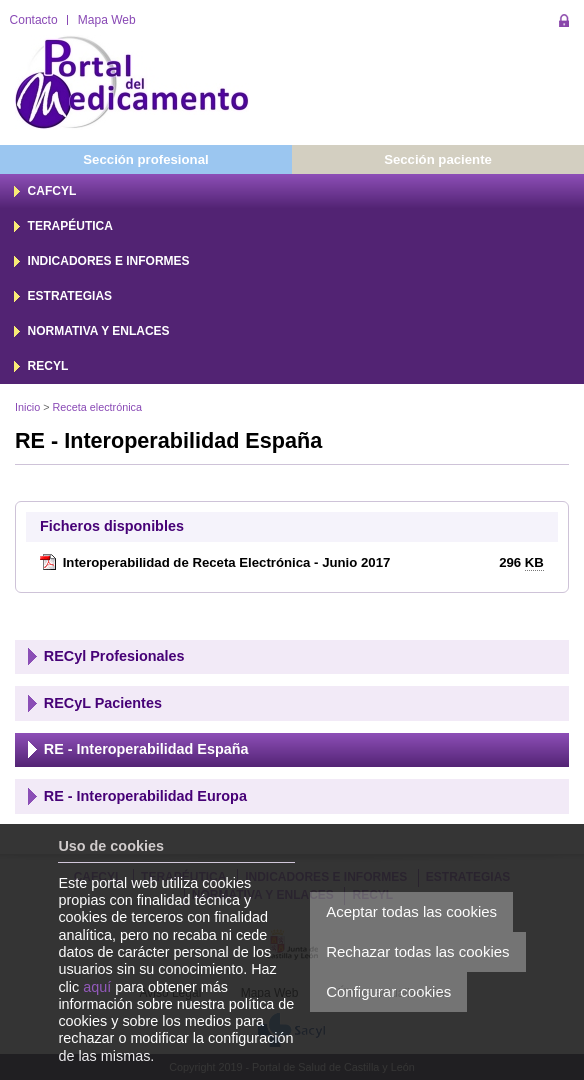 Image resolution: width=584 pixels, height=1080 pixels. Describe the element at coordinates (97, 987) in the screenshot. I see `aquí` at that location.